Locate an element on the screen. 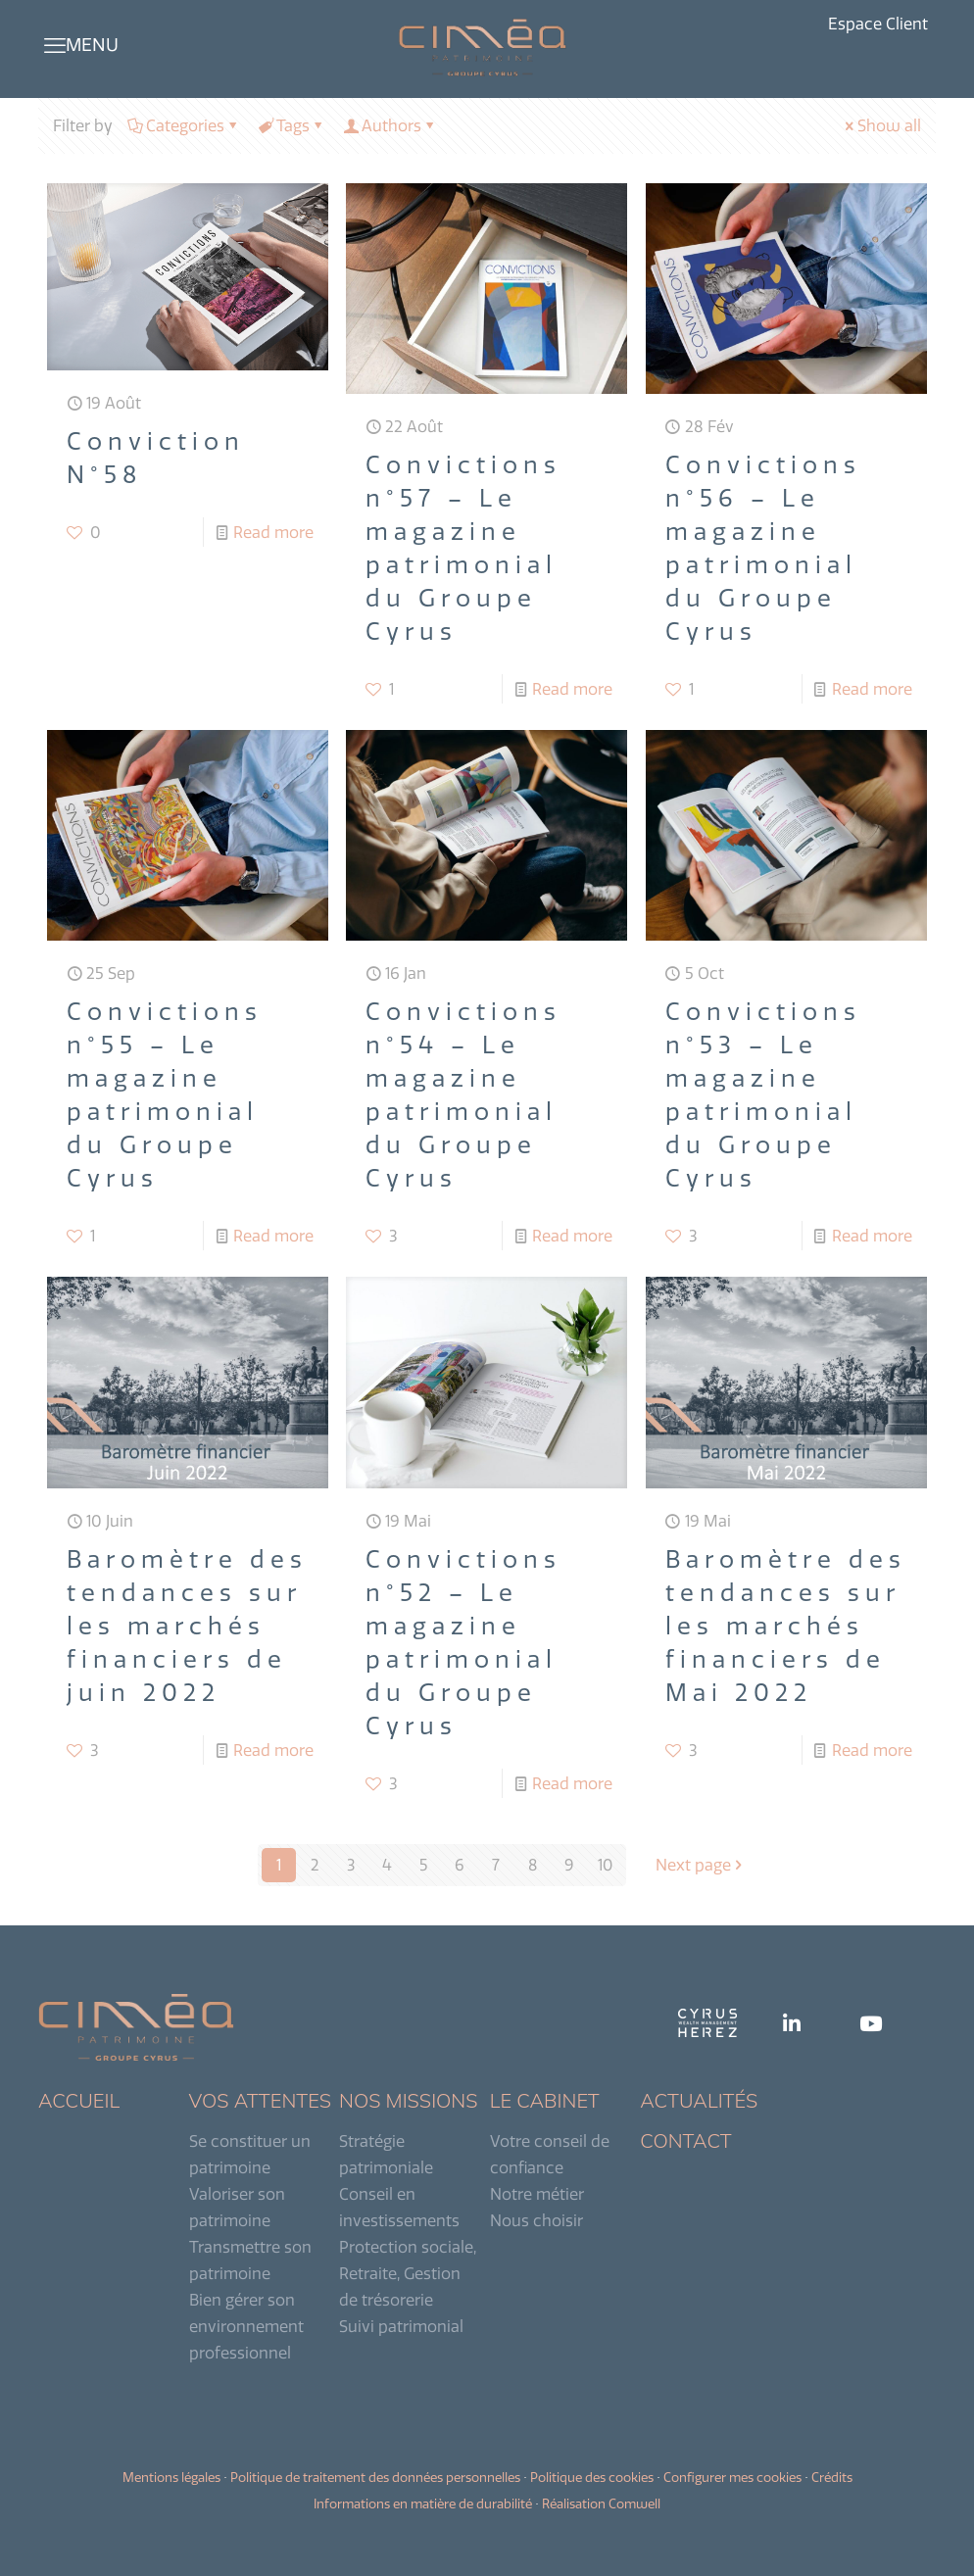 This screenshot has width=974, height=2576. Suivi patrimonial is located at coordinates (401, 2326).